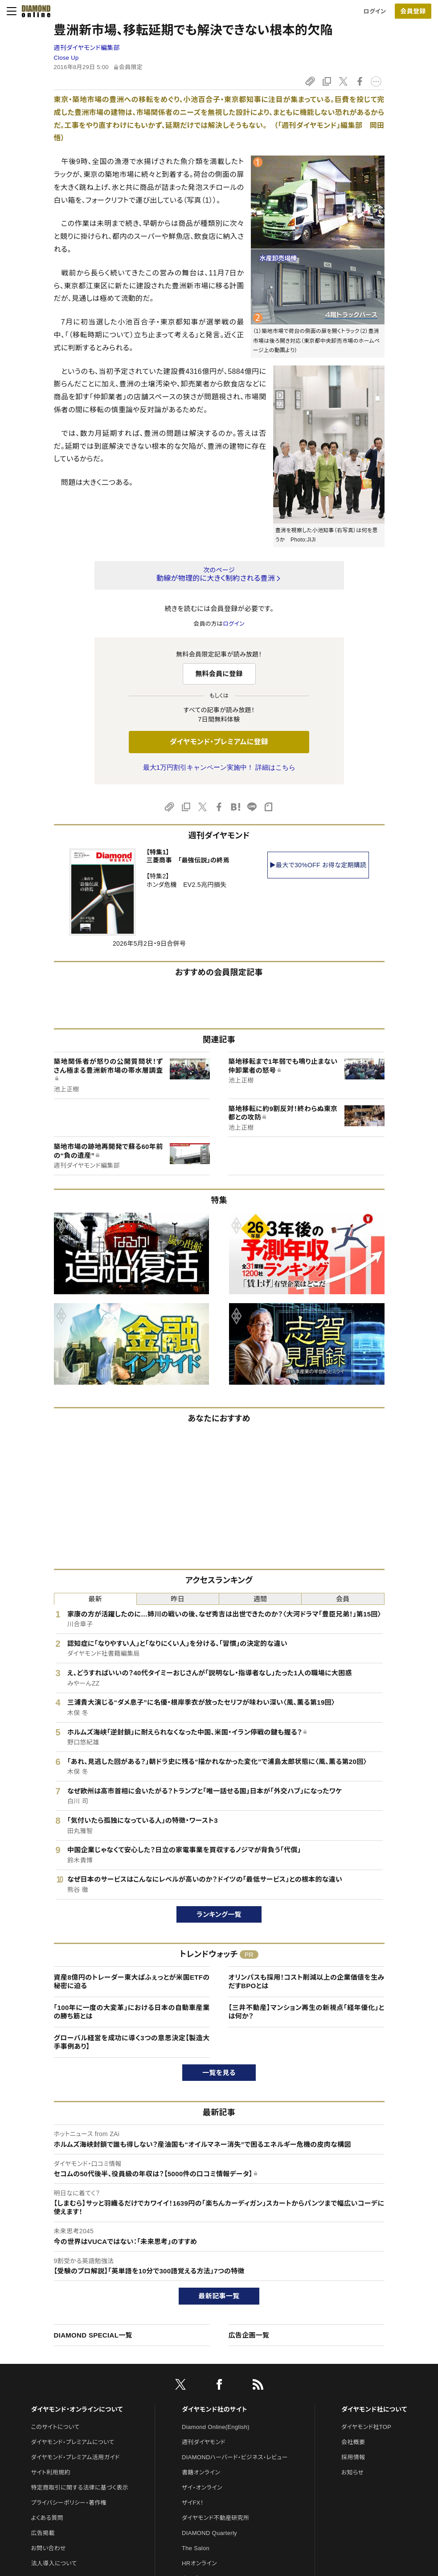 The image size is (438, 2576). What do you see at coordinates (353, 2457) in the screenshot?
I see `採用情報` at bounding box center [353, 2457].